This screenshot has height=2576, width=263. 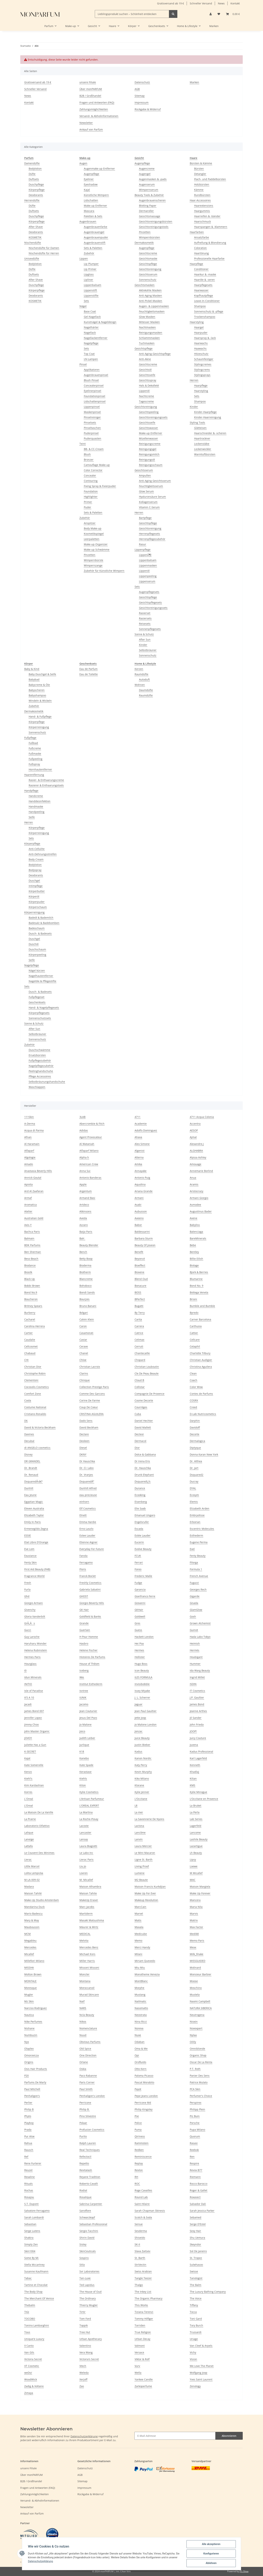 What do you see at coordinates (193, 1373) in the screenshot?
I see `Clean` at bounding box center [193, 1373].